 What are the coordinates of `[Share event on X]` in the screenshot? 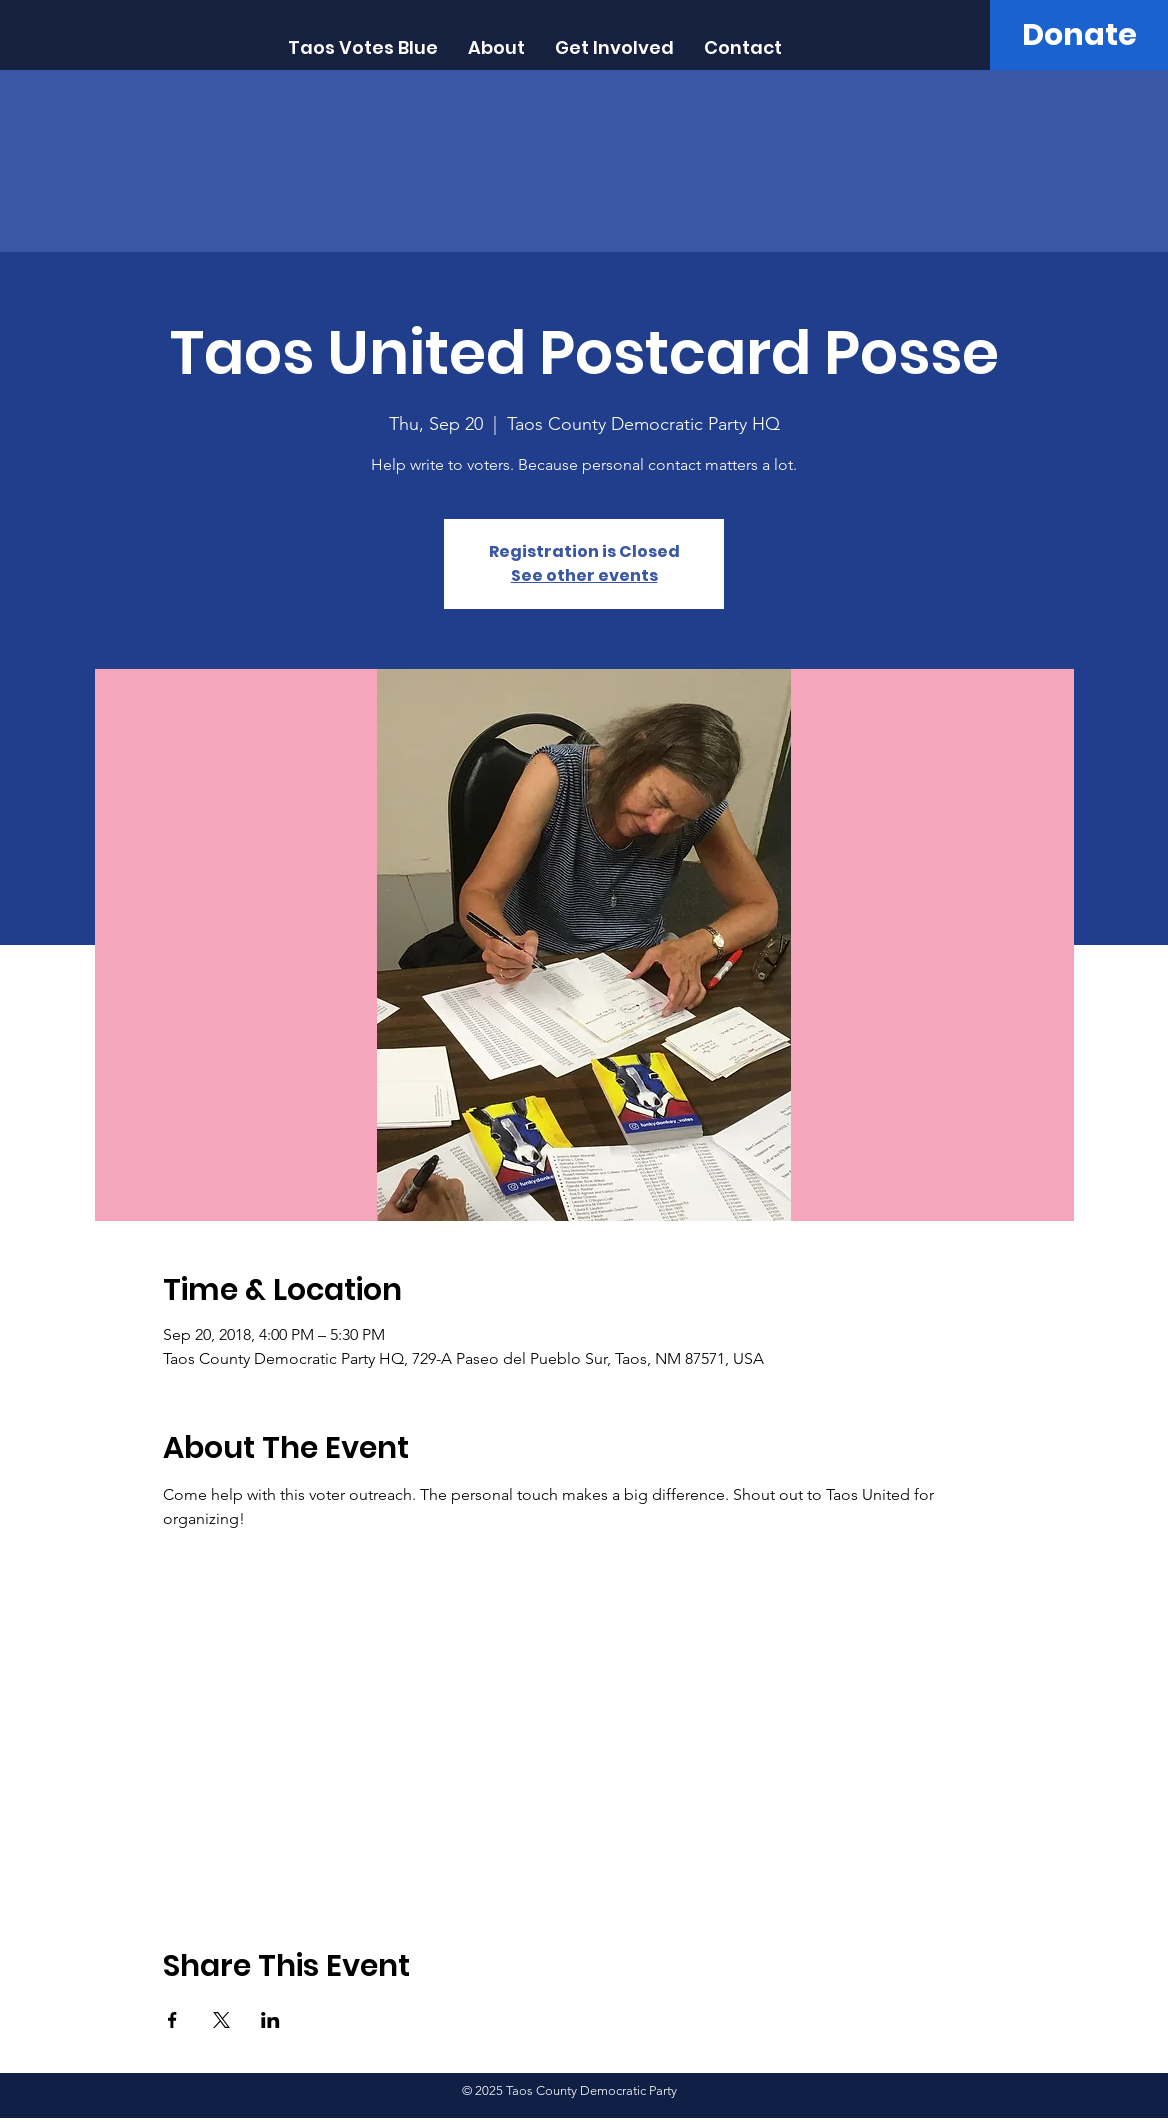 It's located at (221, 2020).